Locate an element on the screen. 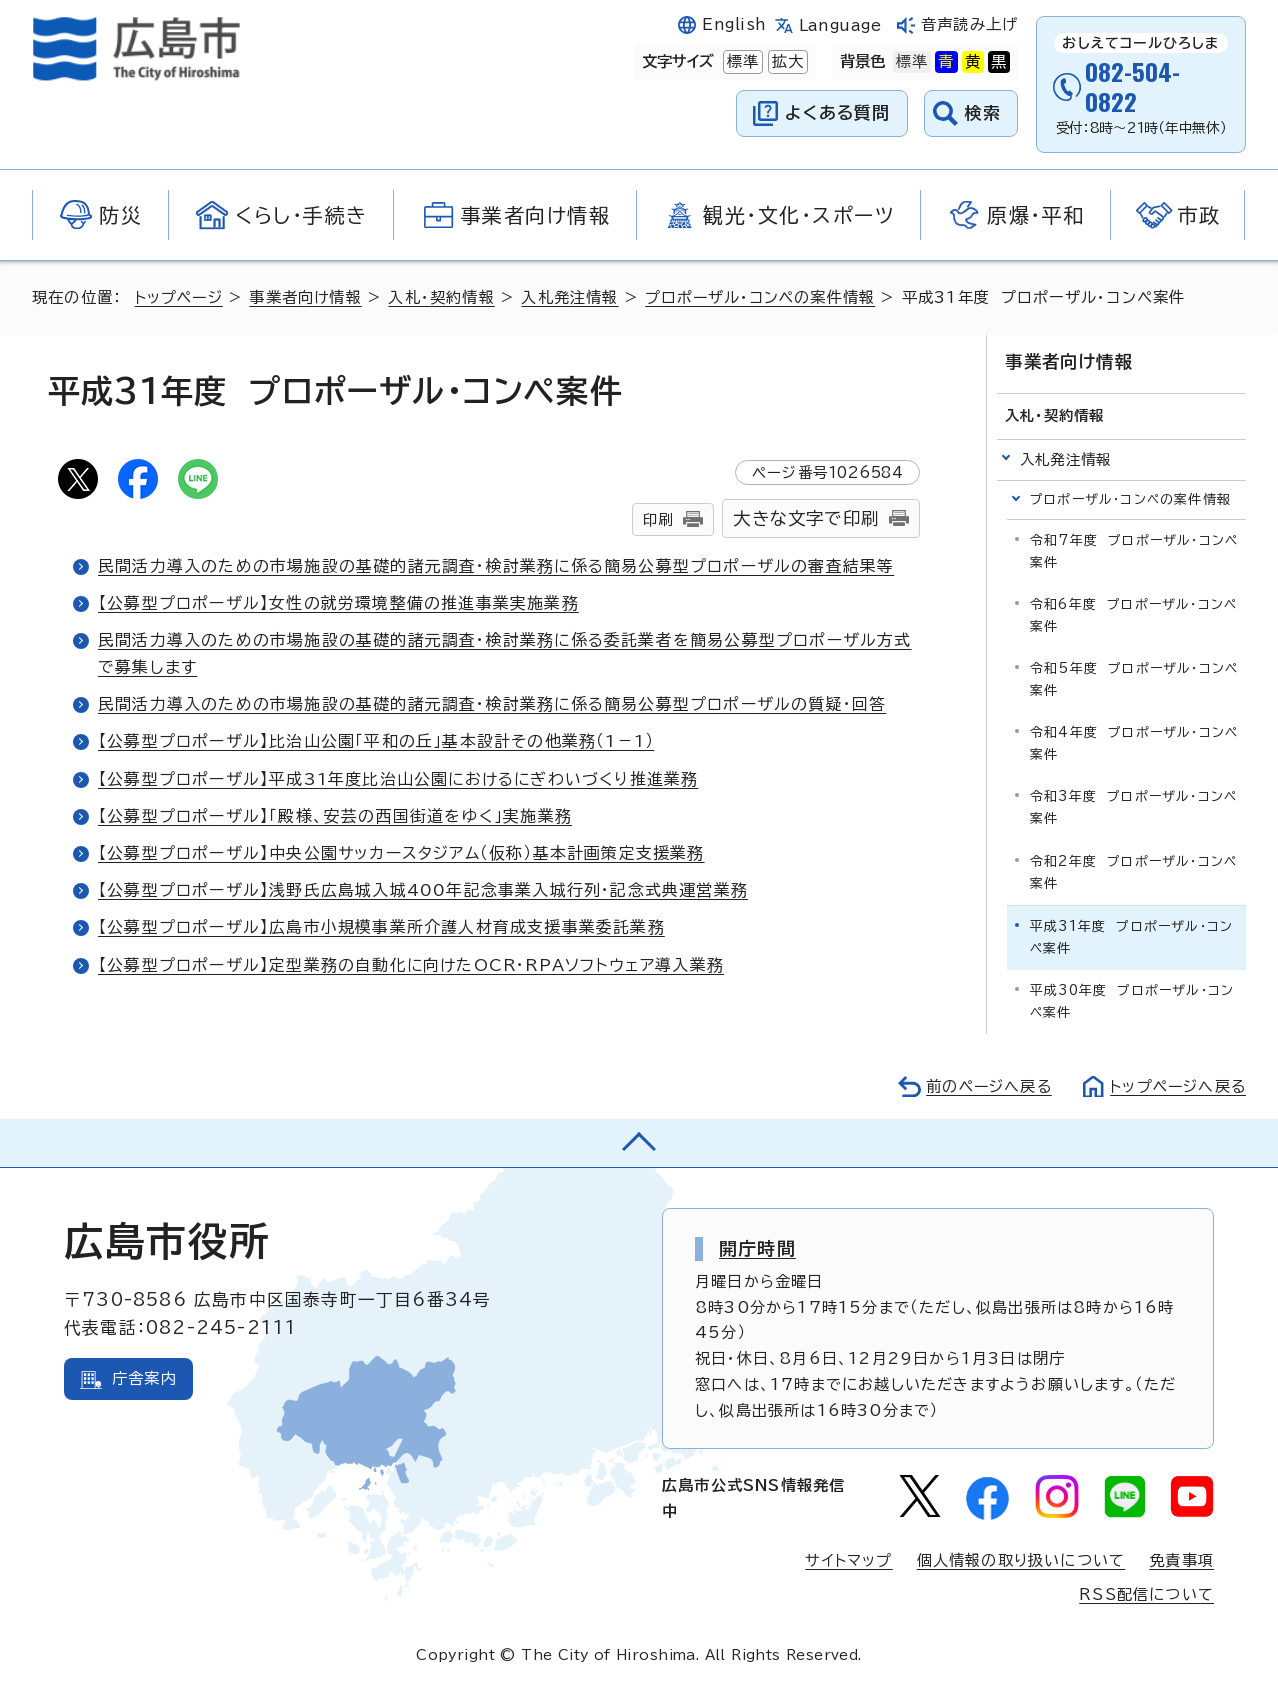 The height and width of the screenshot is (1685, 1278). 開庁時間 is located at coordinates (757, 1247).